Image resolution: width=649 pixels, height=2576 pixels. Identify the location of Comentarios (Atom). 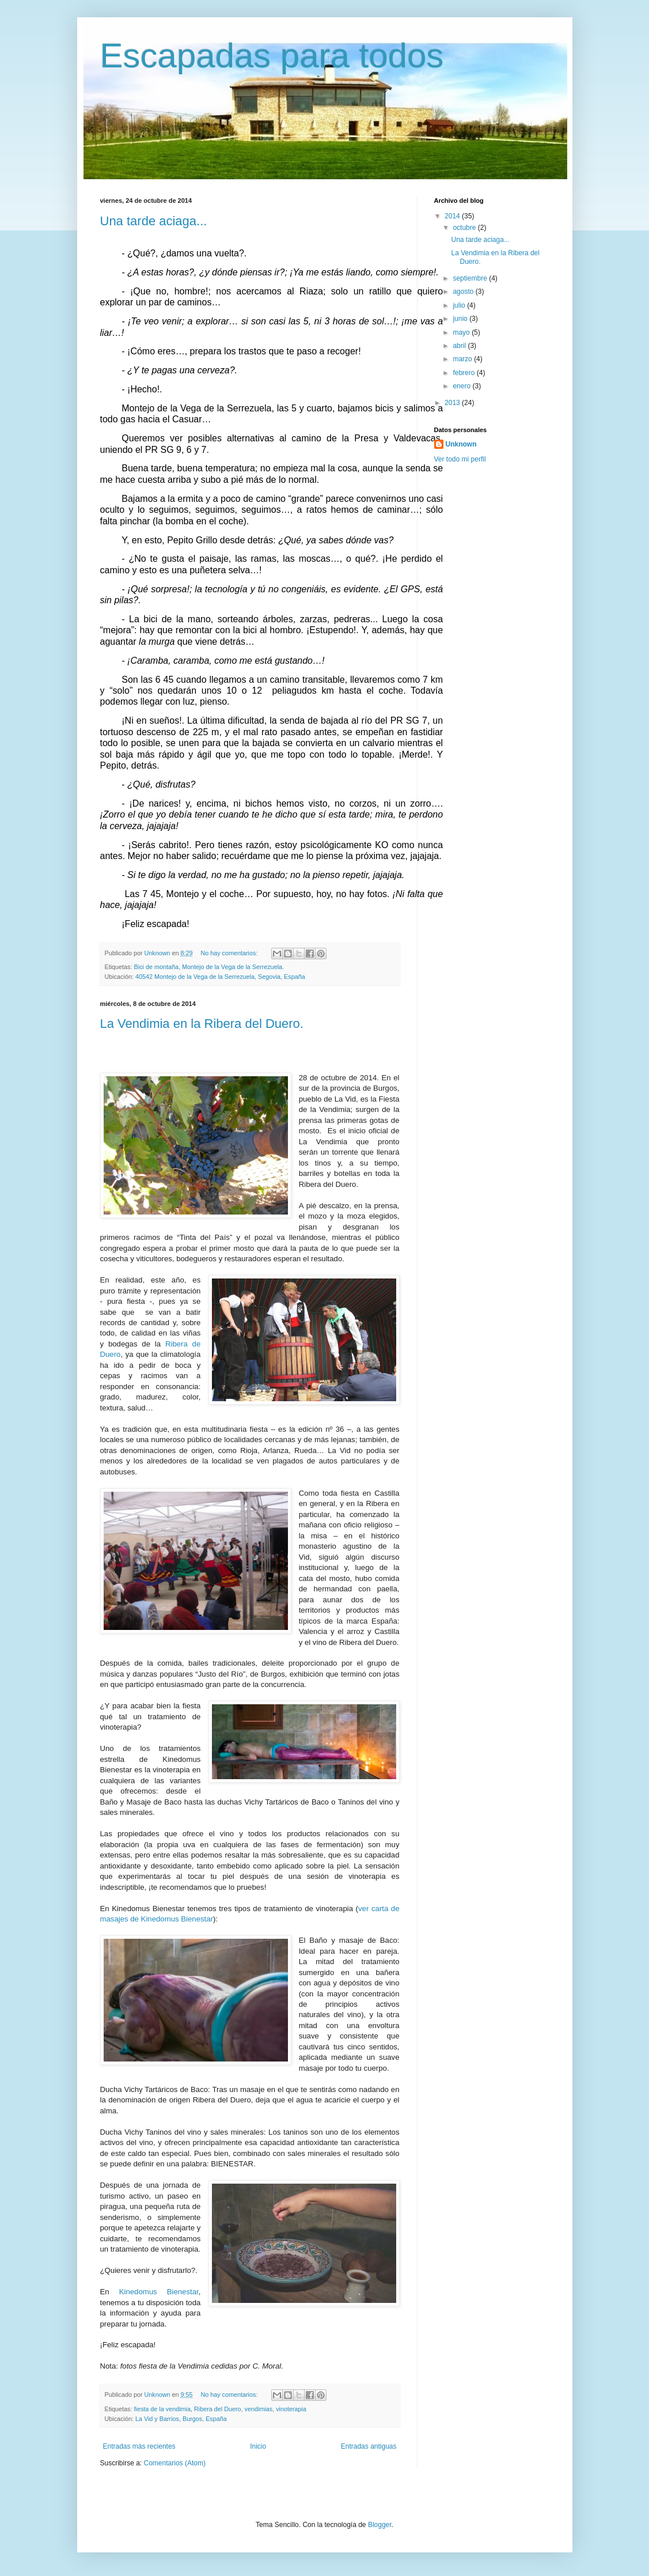
(175, 2463).